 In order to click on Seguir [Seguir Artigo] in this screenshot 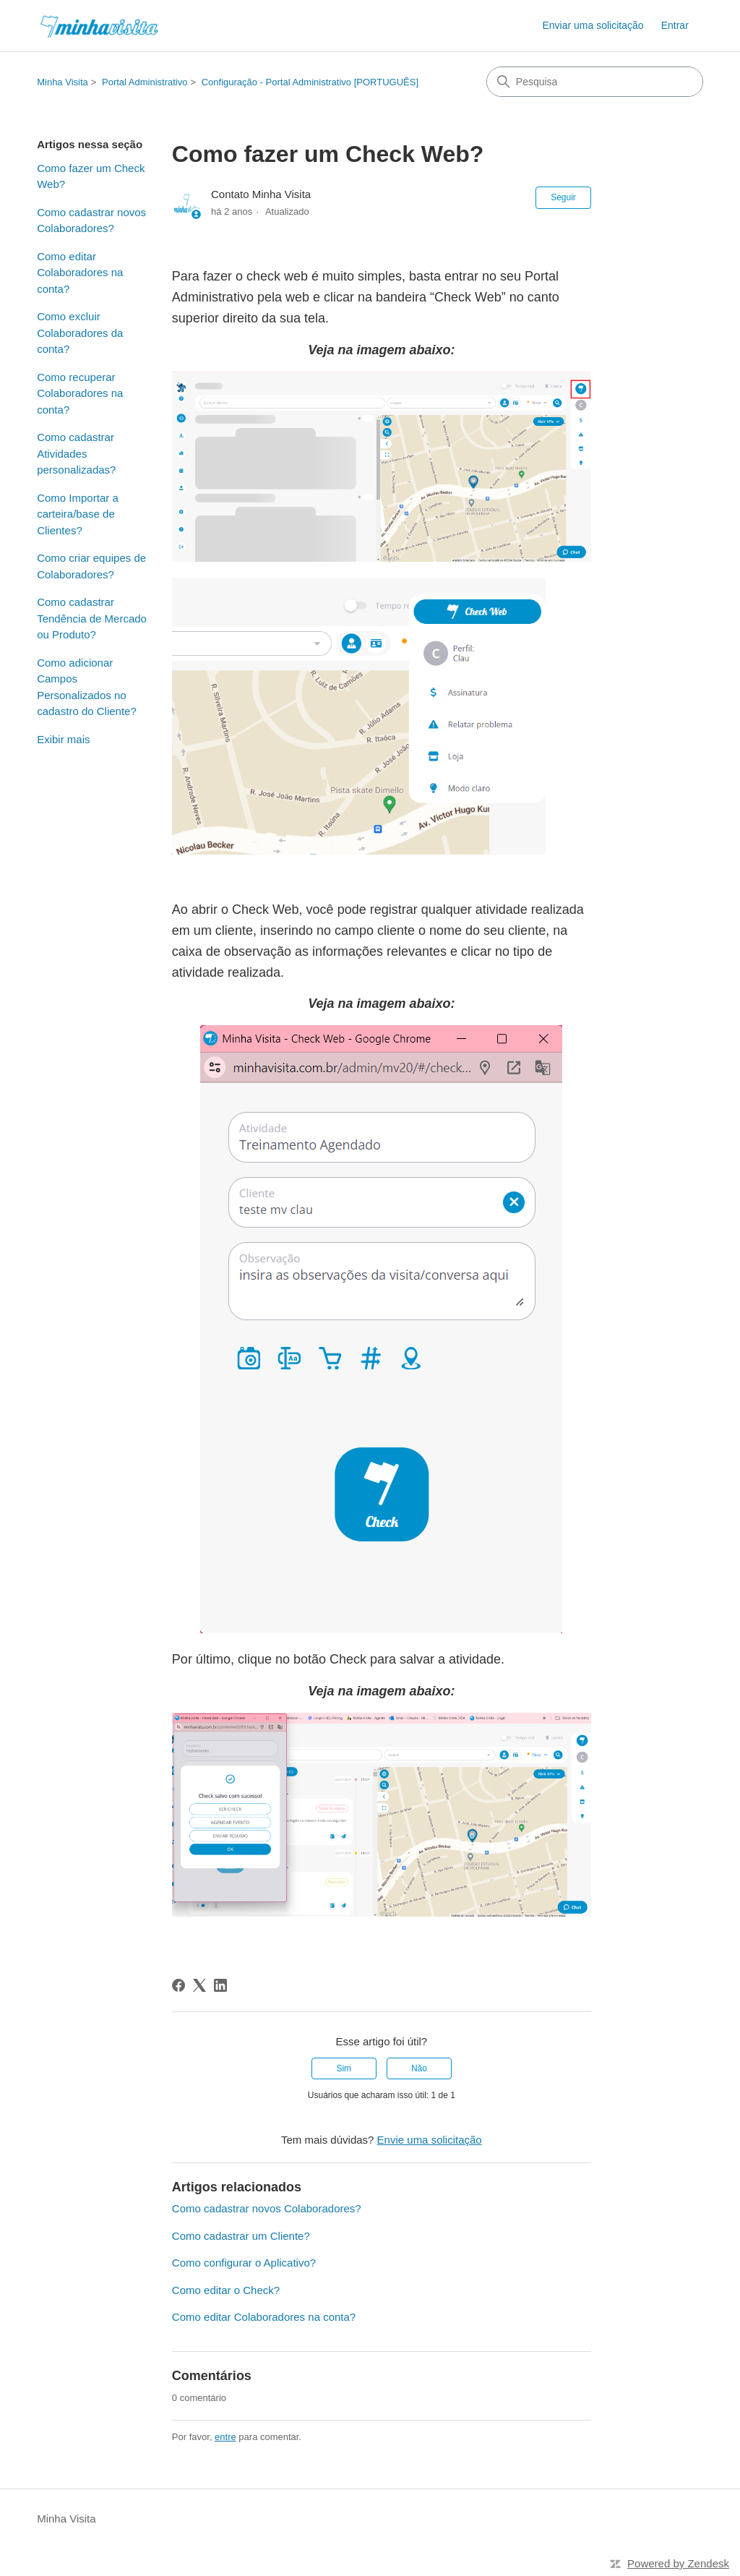, I will do `click(563, 197)`.